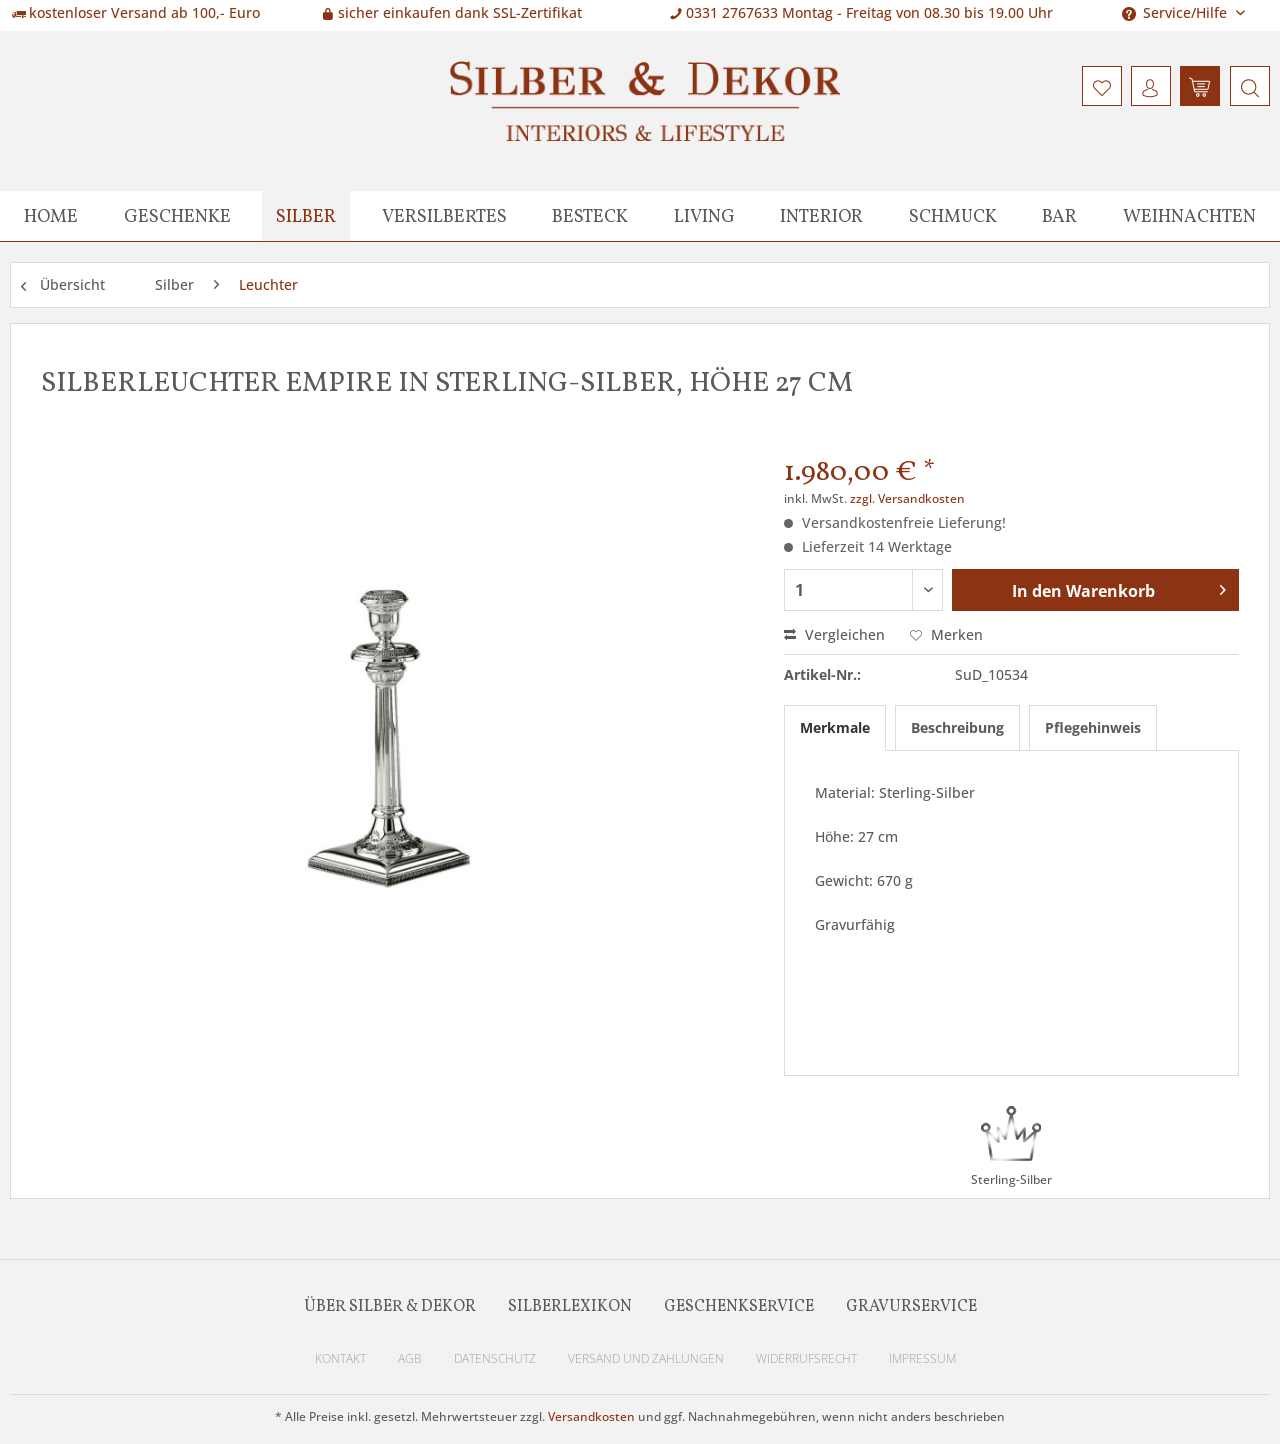 The image size is (1280, 1444). Describe the element at coordinates (495, 1358) in the screenshot. I see `Datenschutz` at that location.